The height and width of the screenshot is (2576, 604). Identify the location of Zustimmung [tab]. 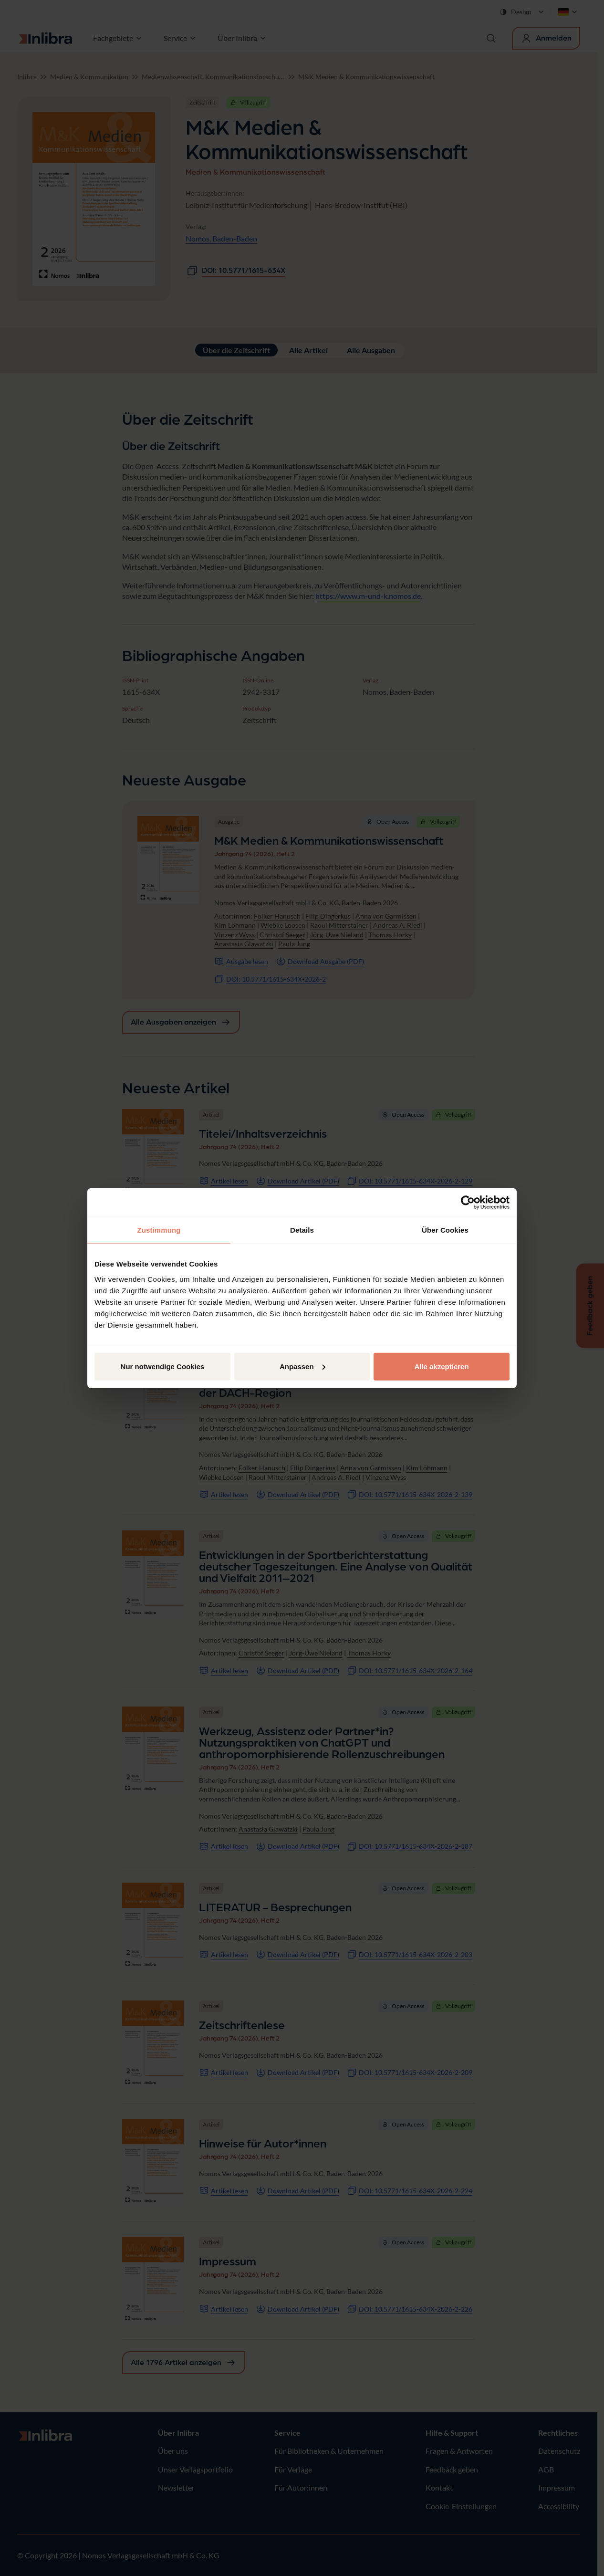
(159, 1230).